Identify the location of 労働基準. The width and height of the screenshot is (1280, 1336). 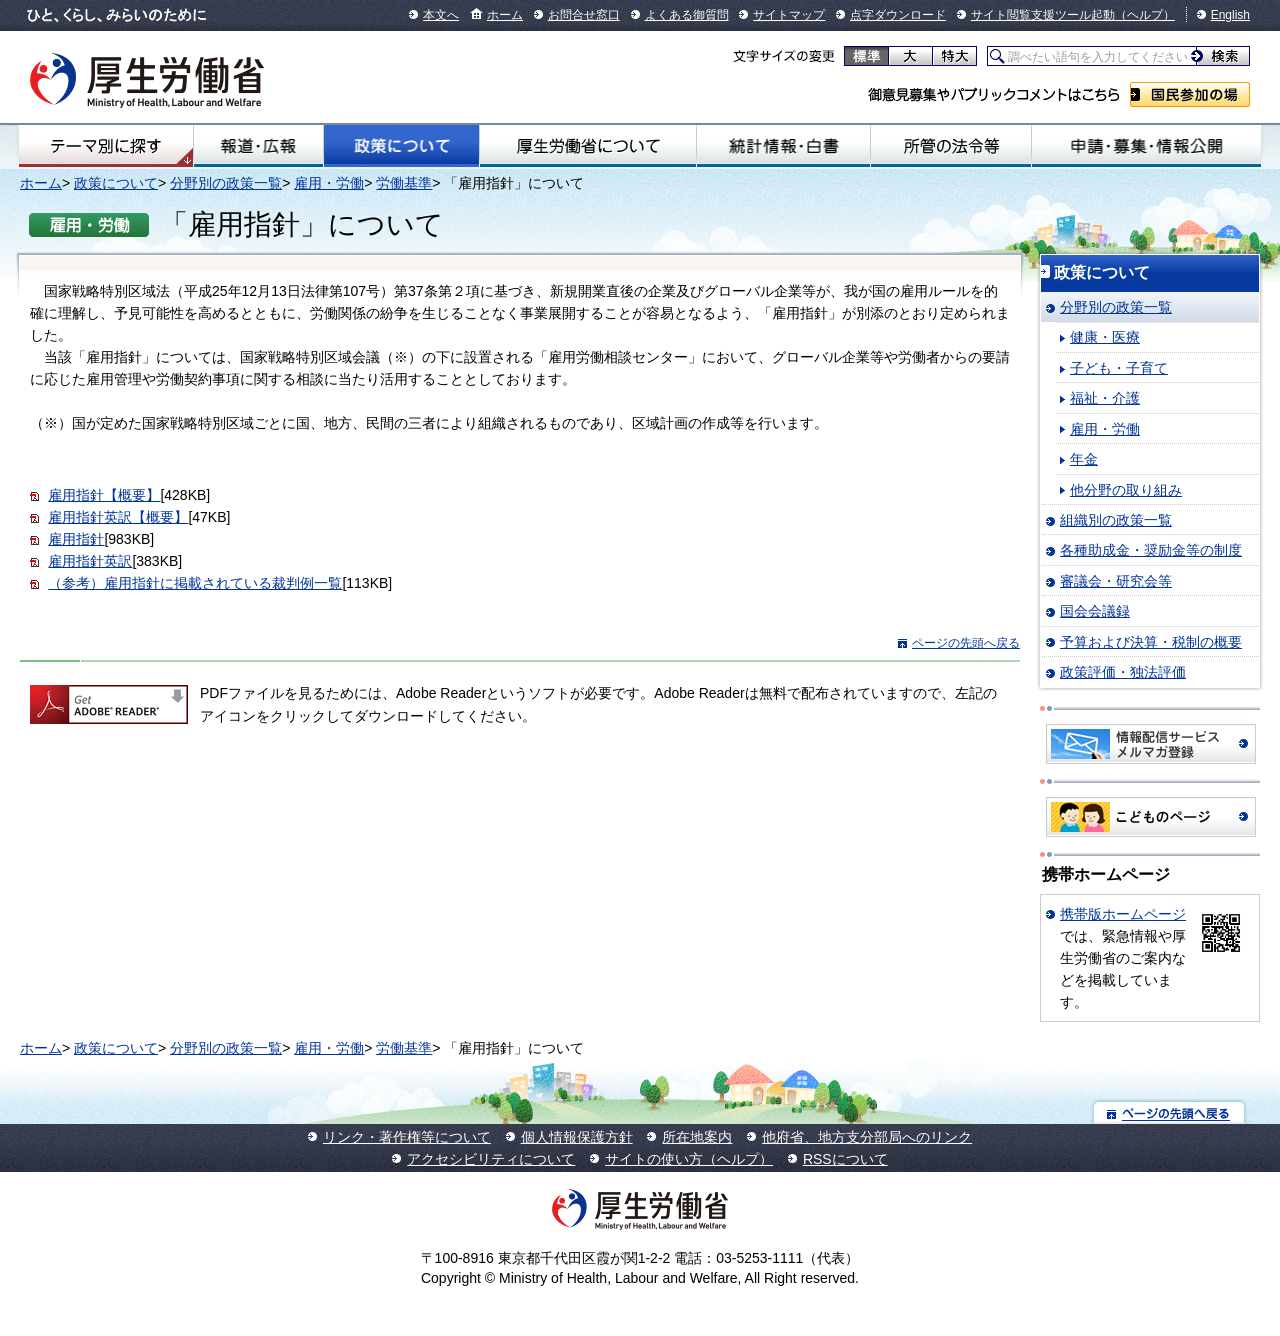
(404, 183).